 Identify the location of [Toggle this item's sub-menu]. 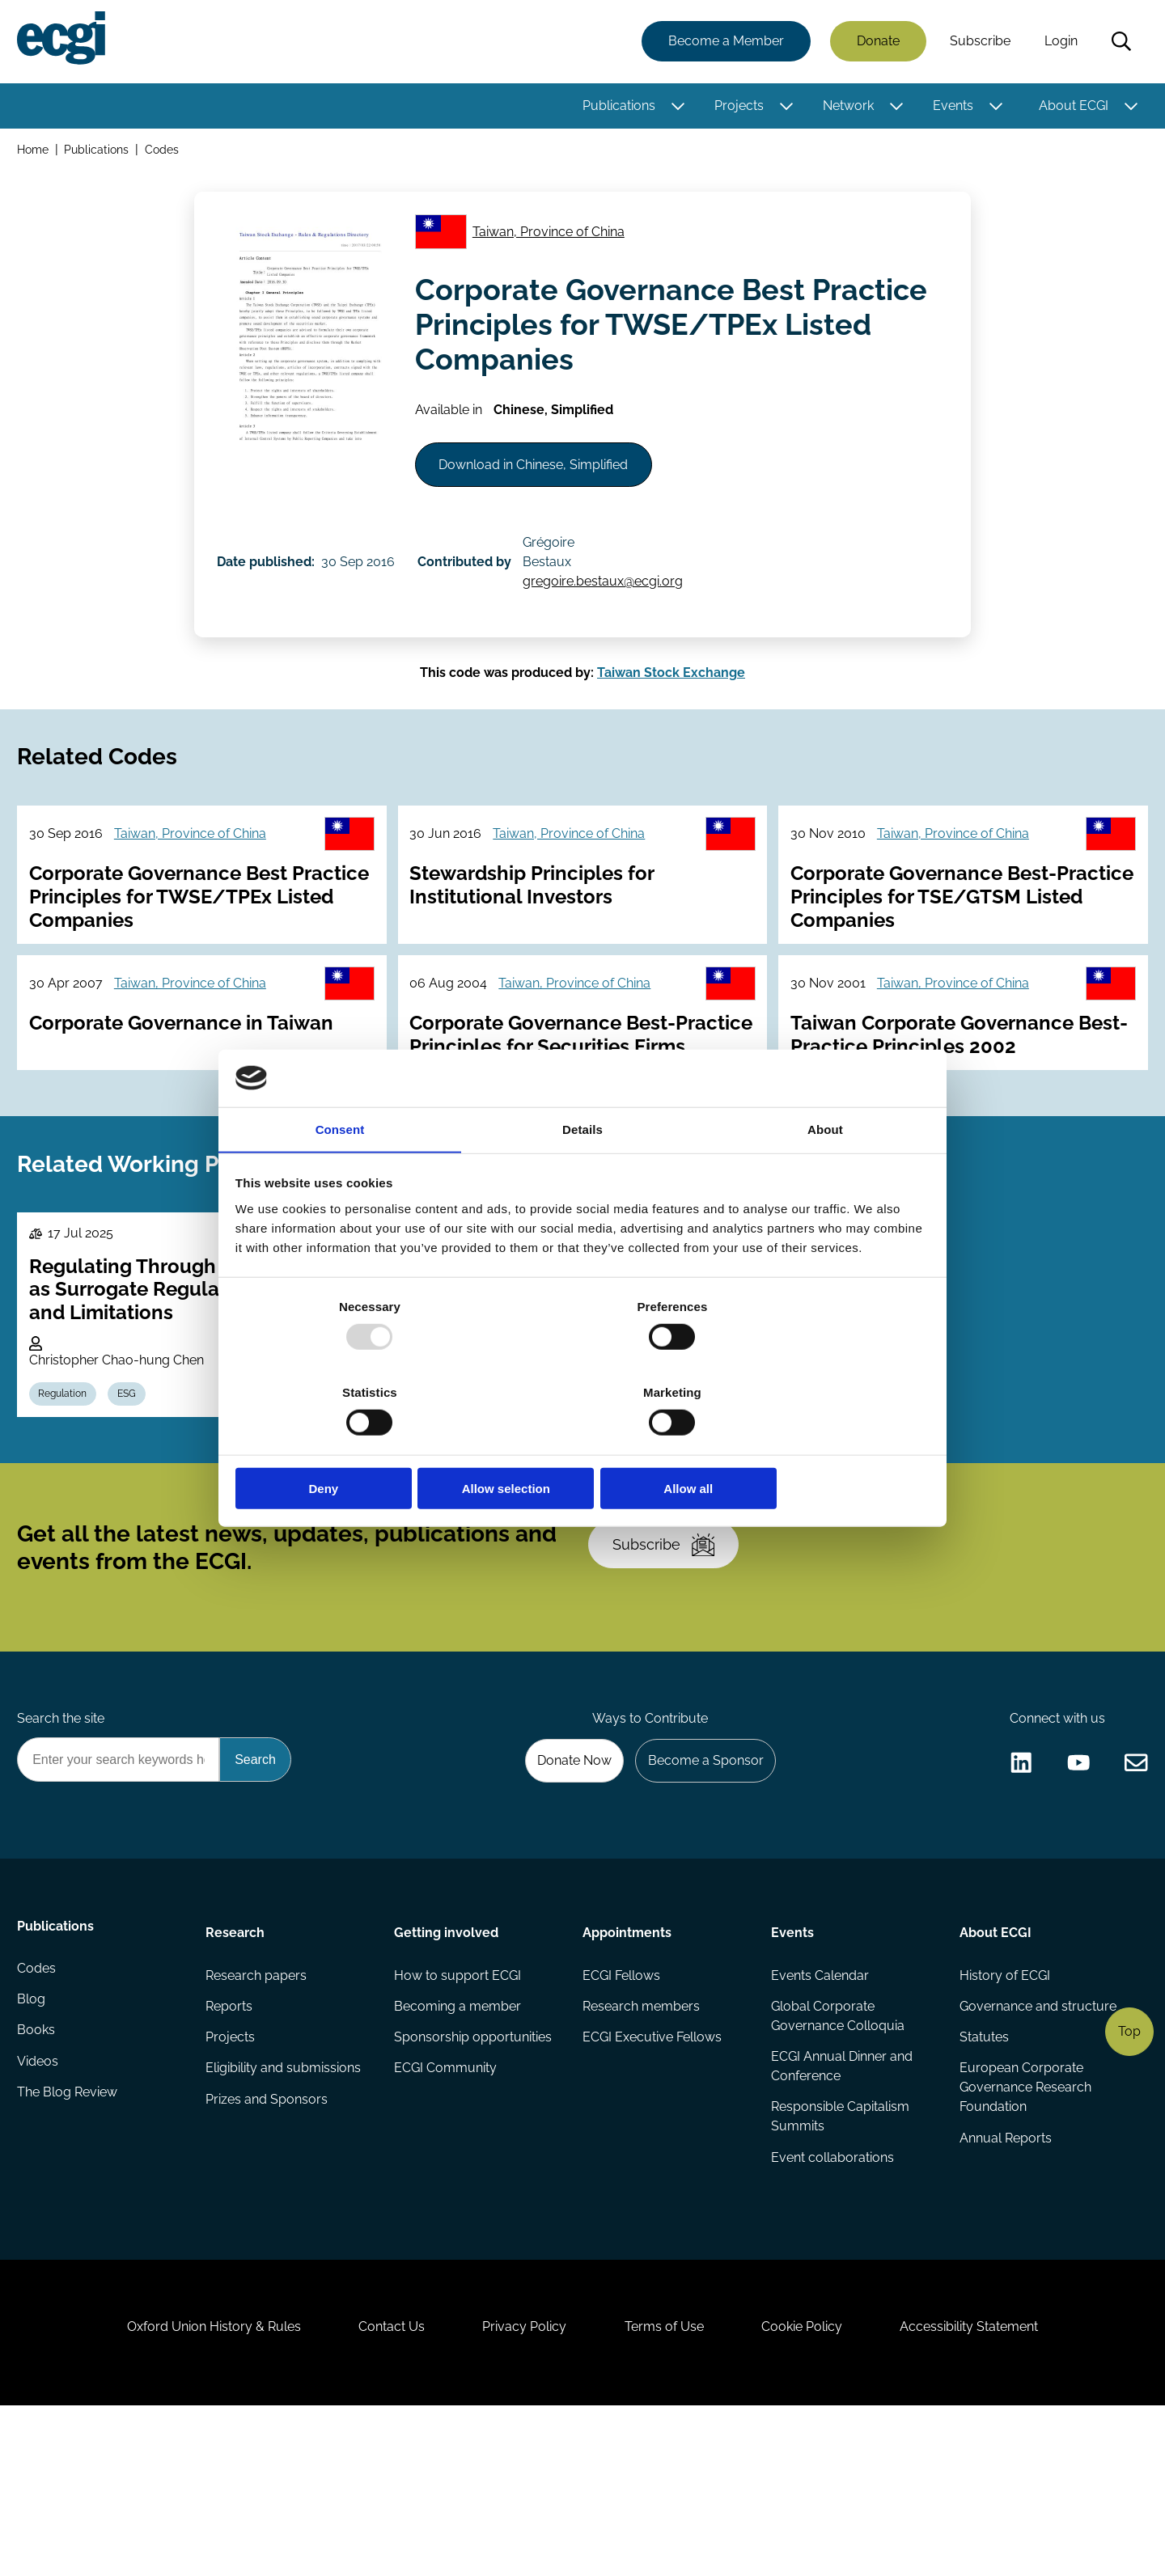
(676, 108).